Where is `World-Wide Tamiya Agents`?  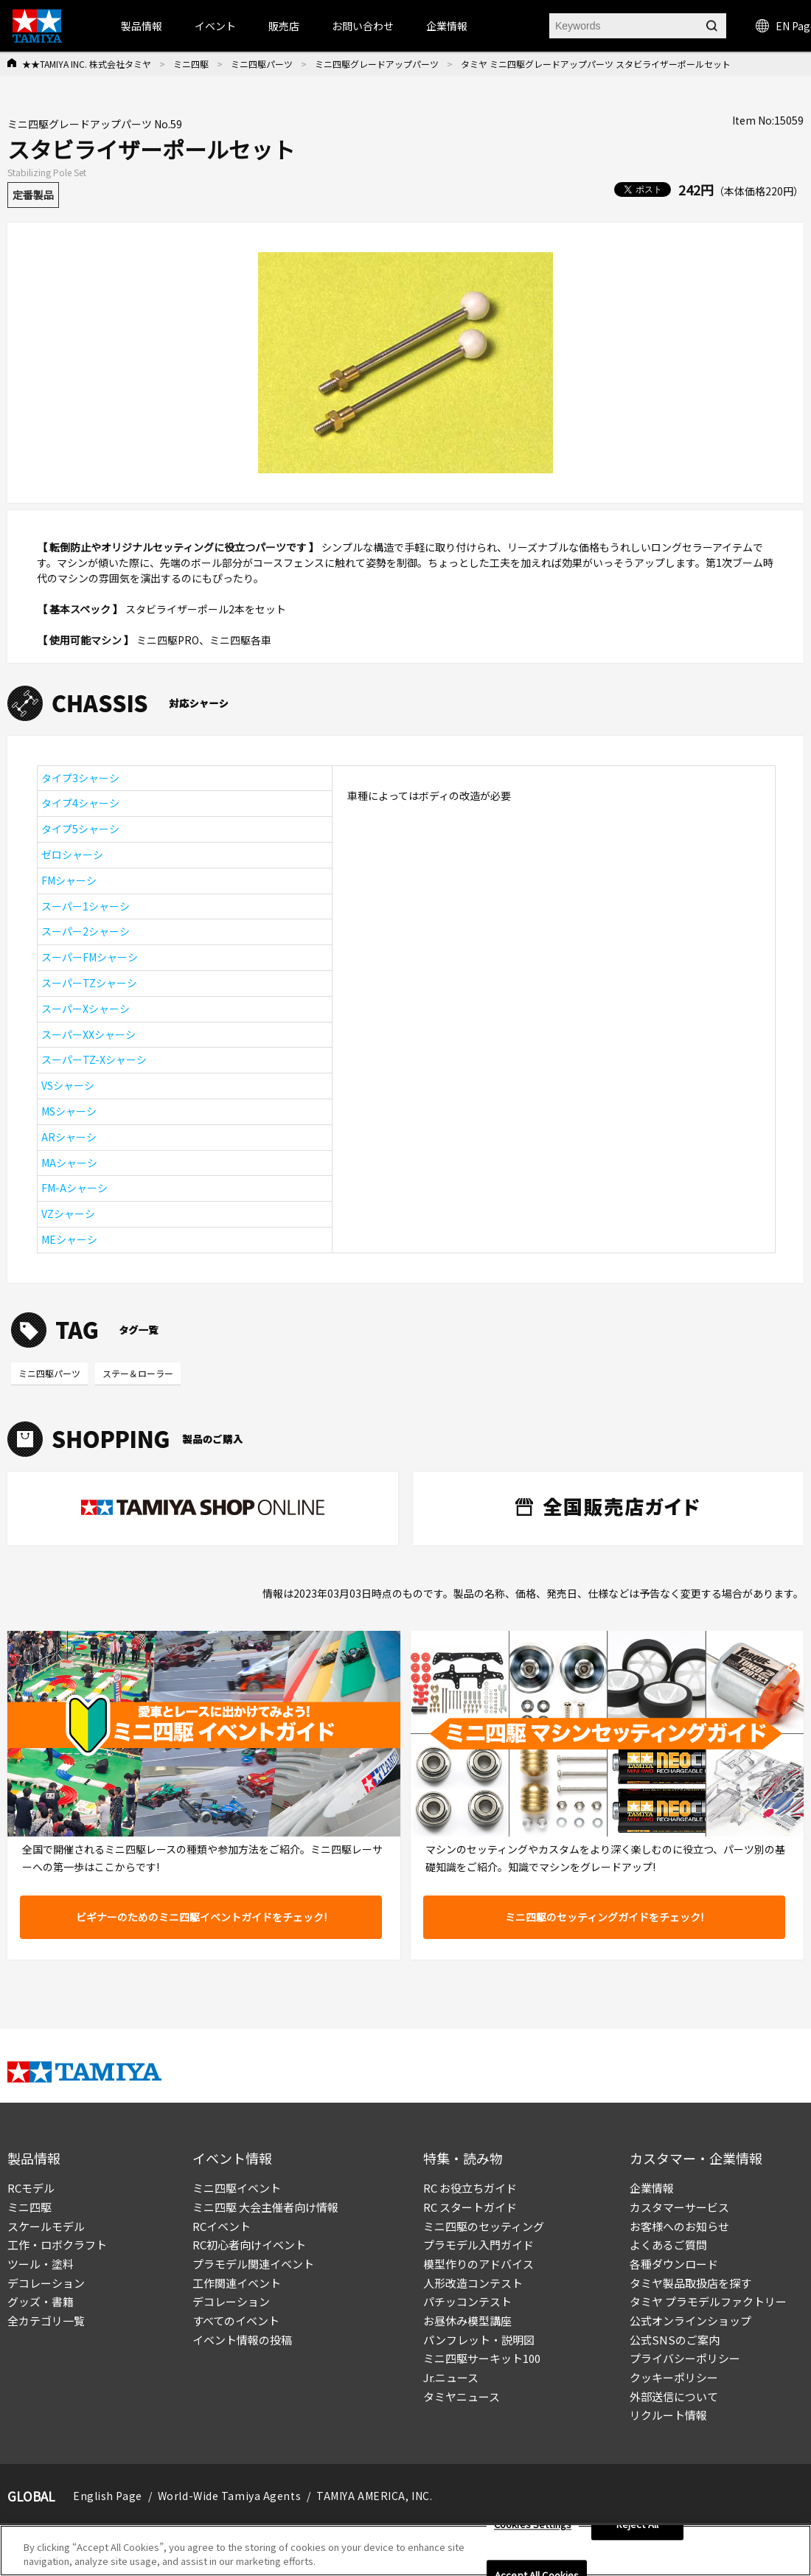
World-Wide Tamiya Agents is located at coordinates (229, 2495).